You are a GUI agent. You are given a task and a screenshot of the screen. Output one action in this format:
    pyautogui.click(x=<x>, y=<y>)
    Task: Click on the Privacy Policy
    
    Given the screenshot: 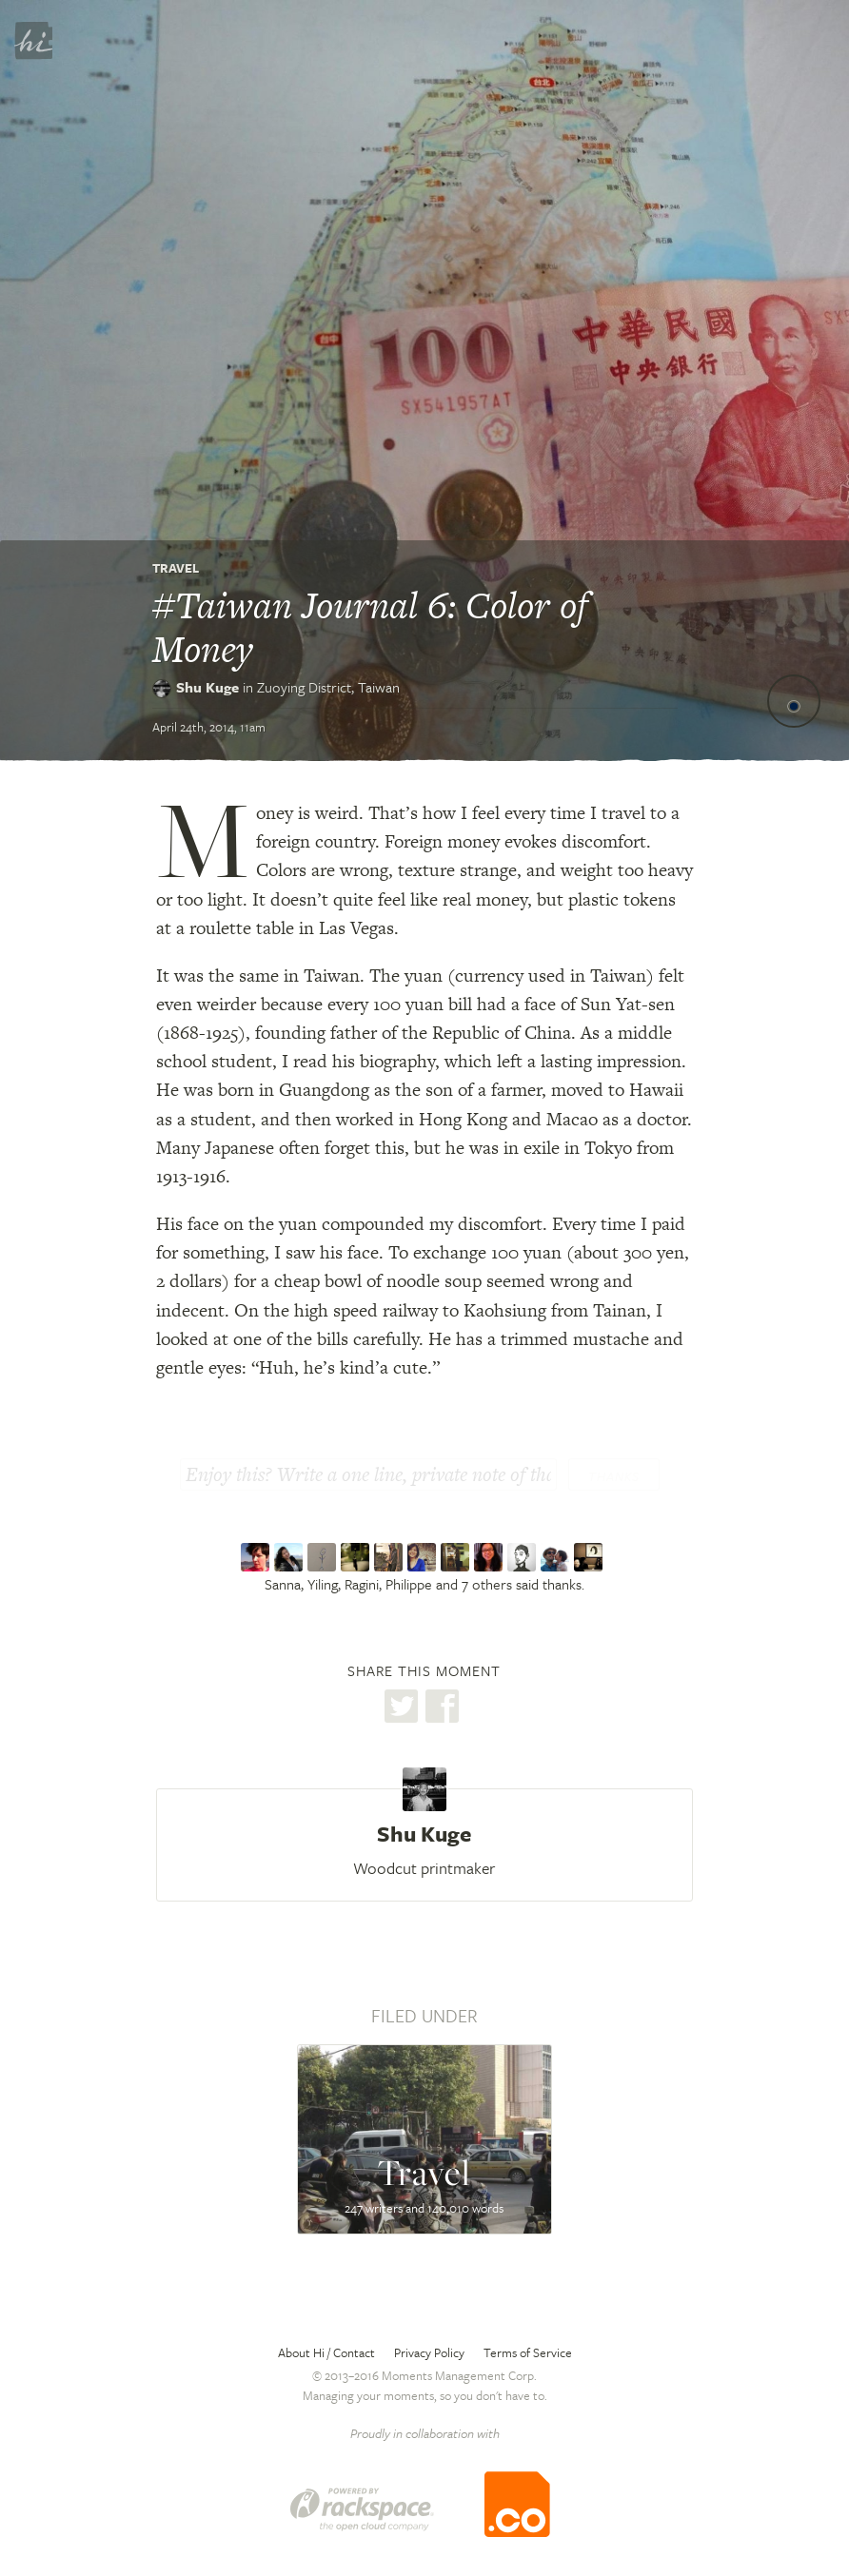 What is the action you would take?
    pyautogui.click(x=429, y=2352)
    